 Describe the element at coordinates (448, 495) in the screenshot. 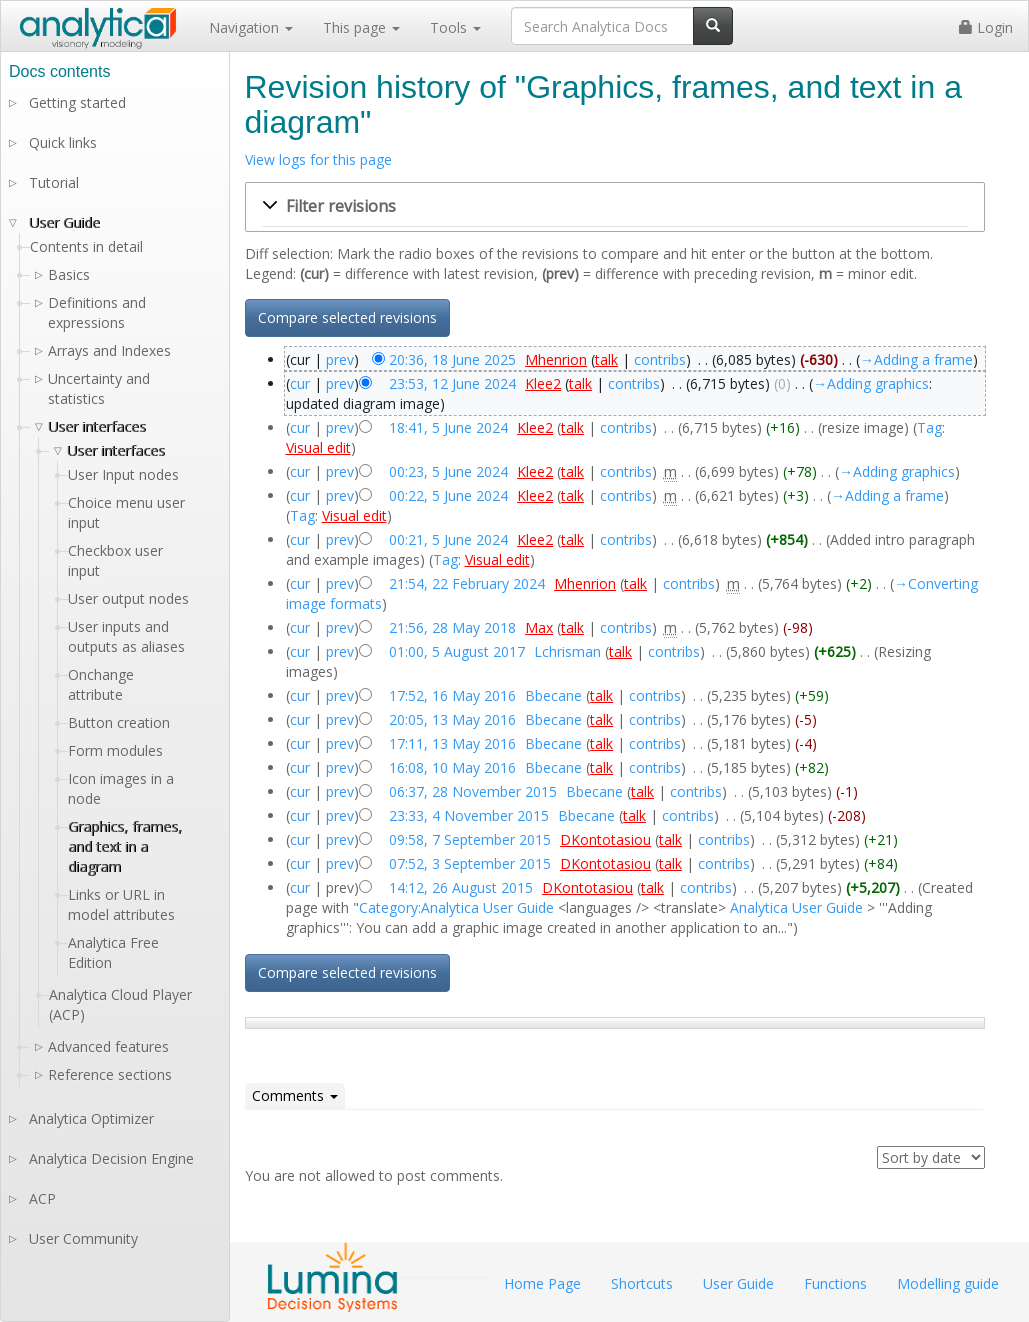

I see `00:22, 5 June 2024` at that location.